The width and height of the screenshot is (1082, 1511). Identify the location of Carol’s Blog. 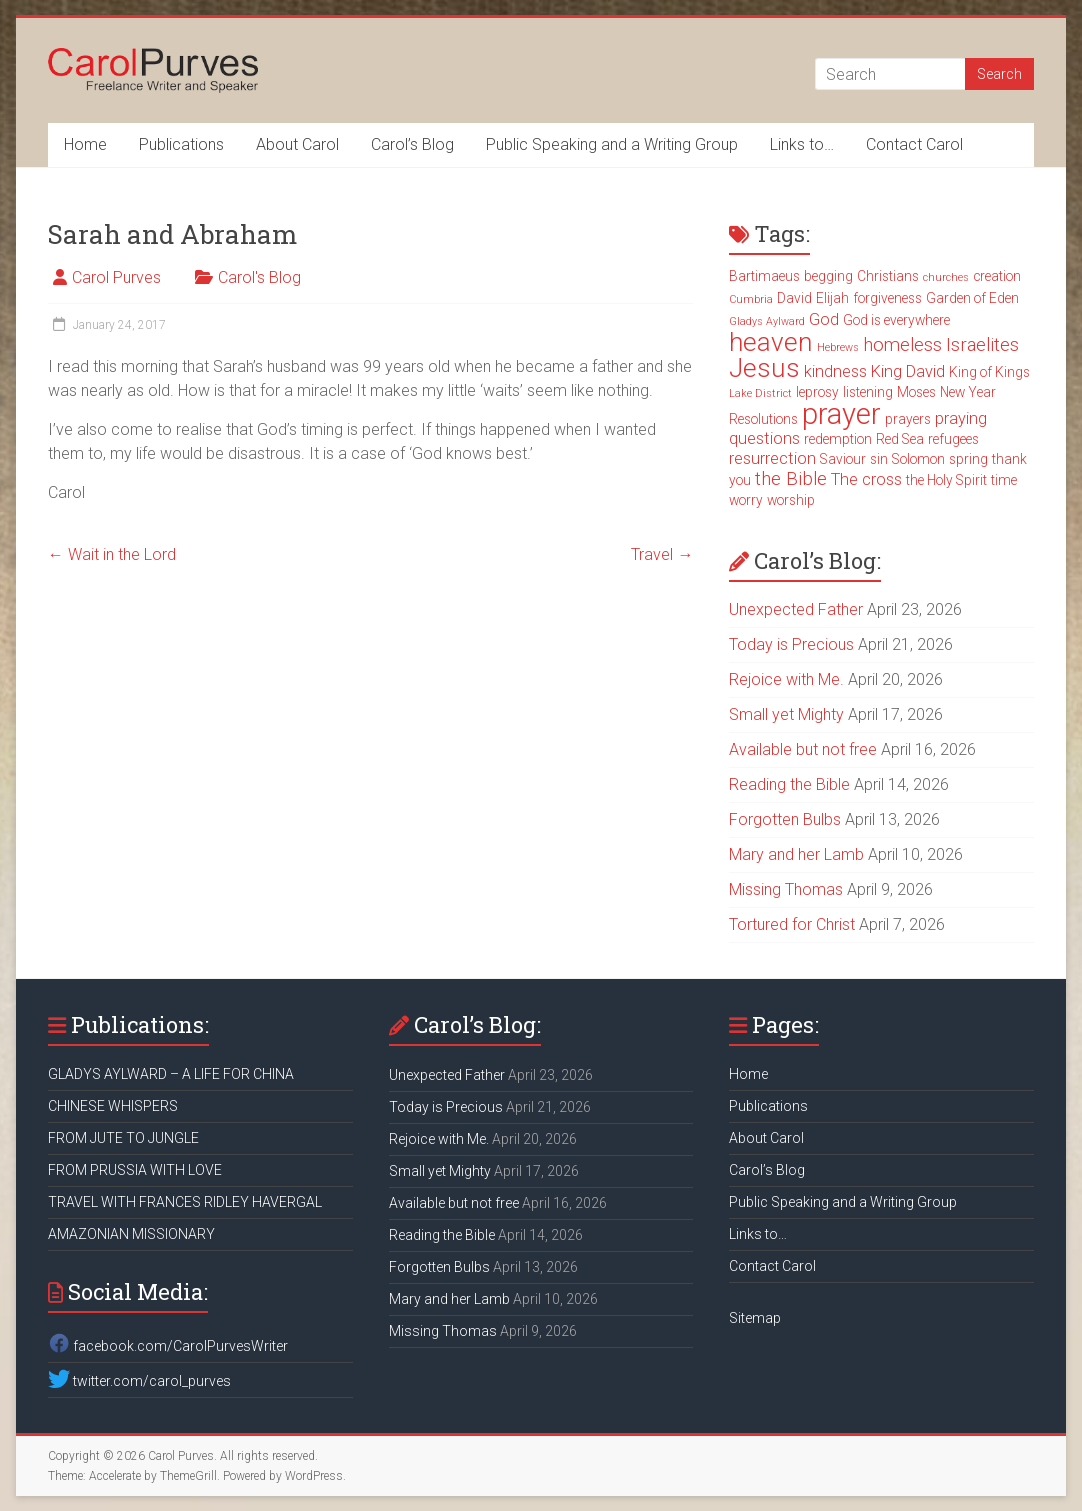
(412, 144).